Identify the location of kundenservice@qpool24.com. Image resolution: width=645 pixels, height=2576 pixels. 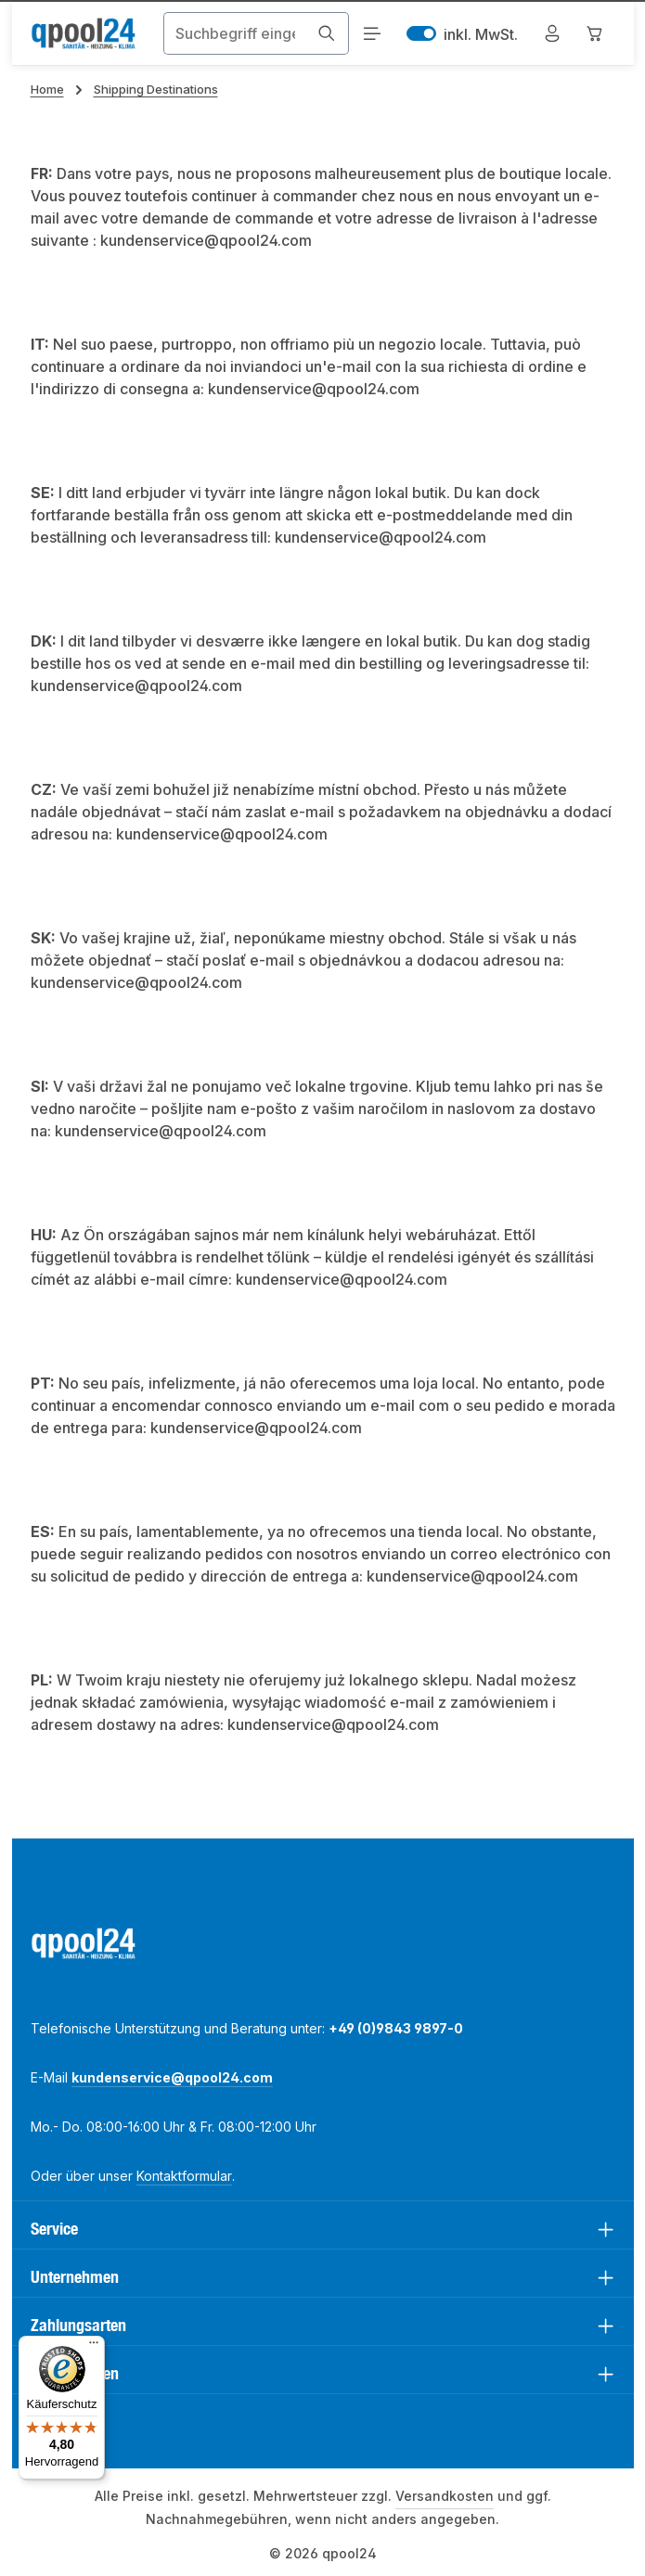
(172, 2077).